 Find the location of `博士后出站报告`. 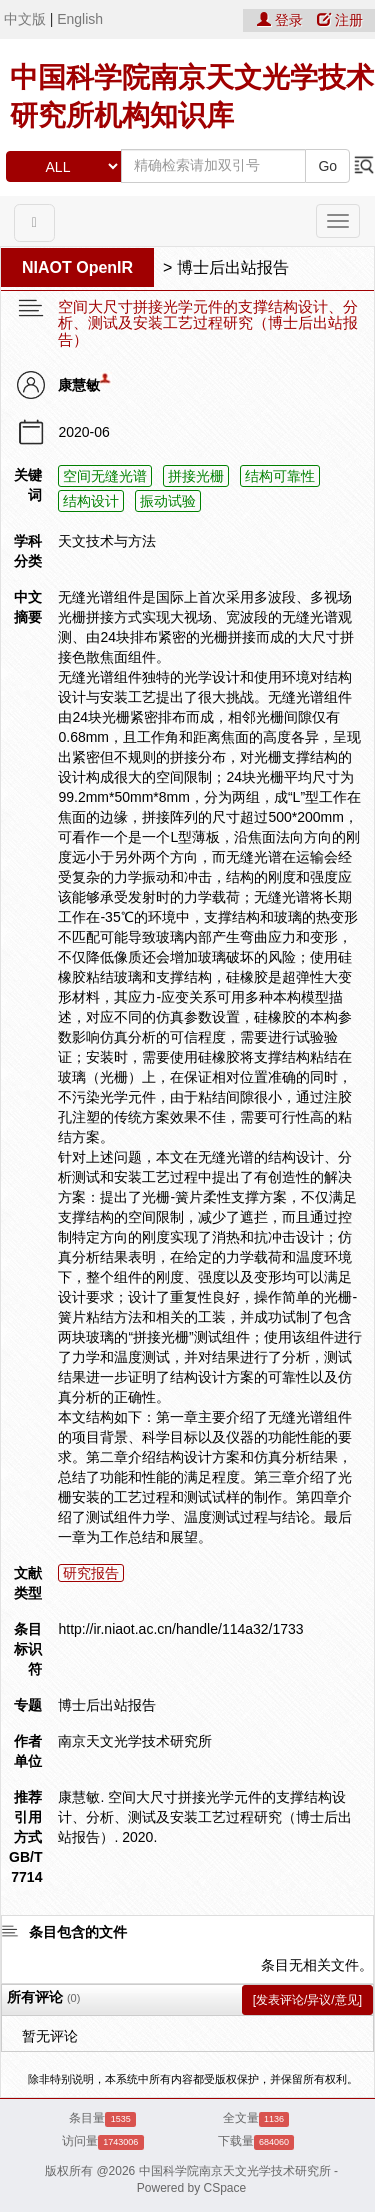

博士后出站报告 is located at coordinates (233, 267).